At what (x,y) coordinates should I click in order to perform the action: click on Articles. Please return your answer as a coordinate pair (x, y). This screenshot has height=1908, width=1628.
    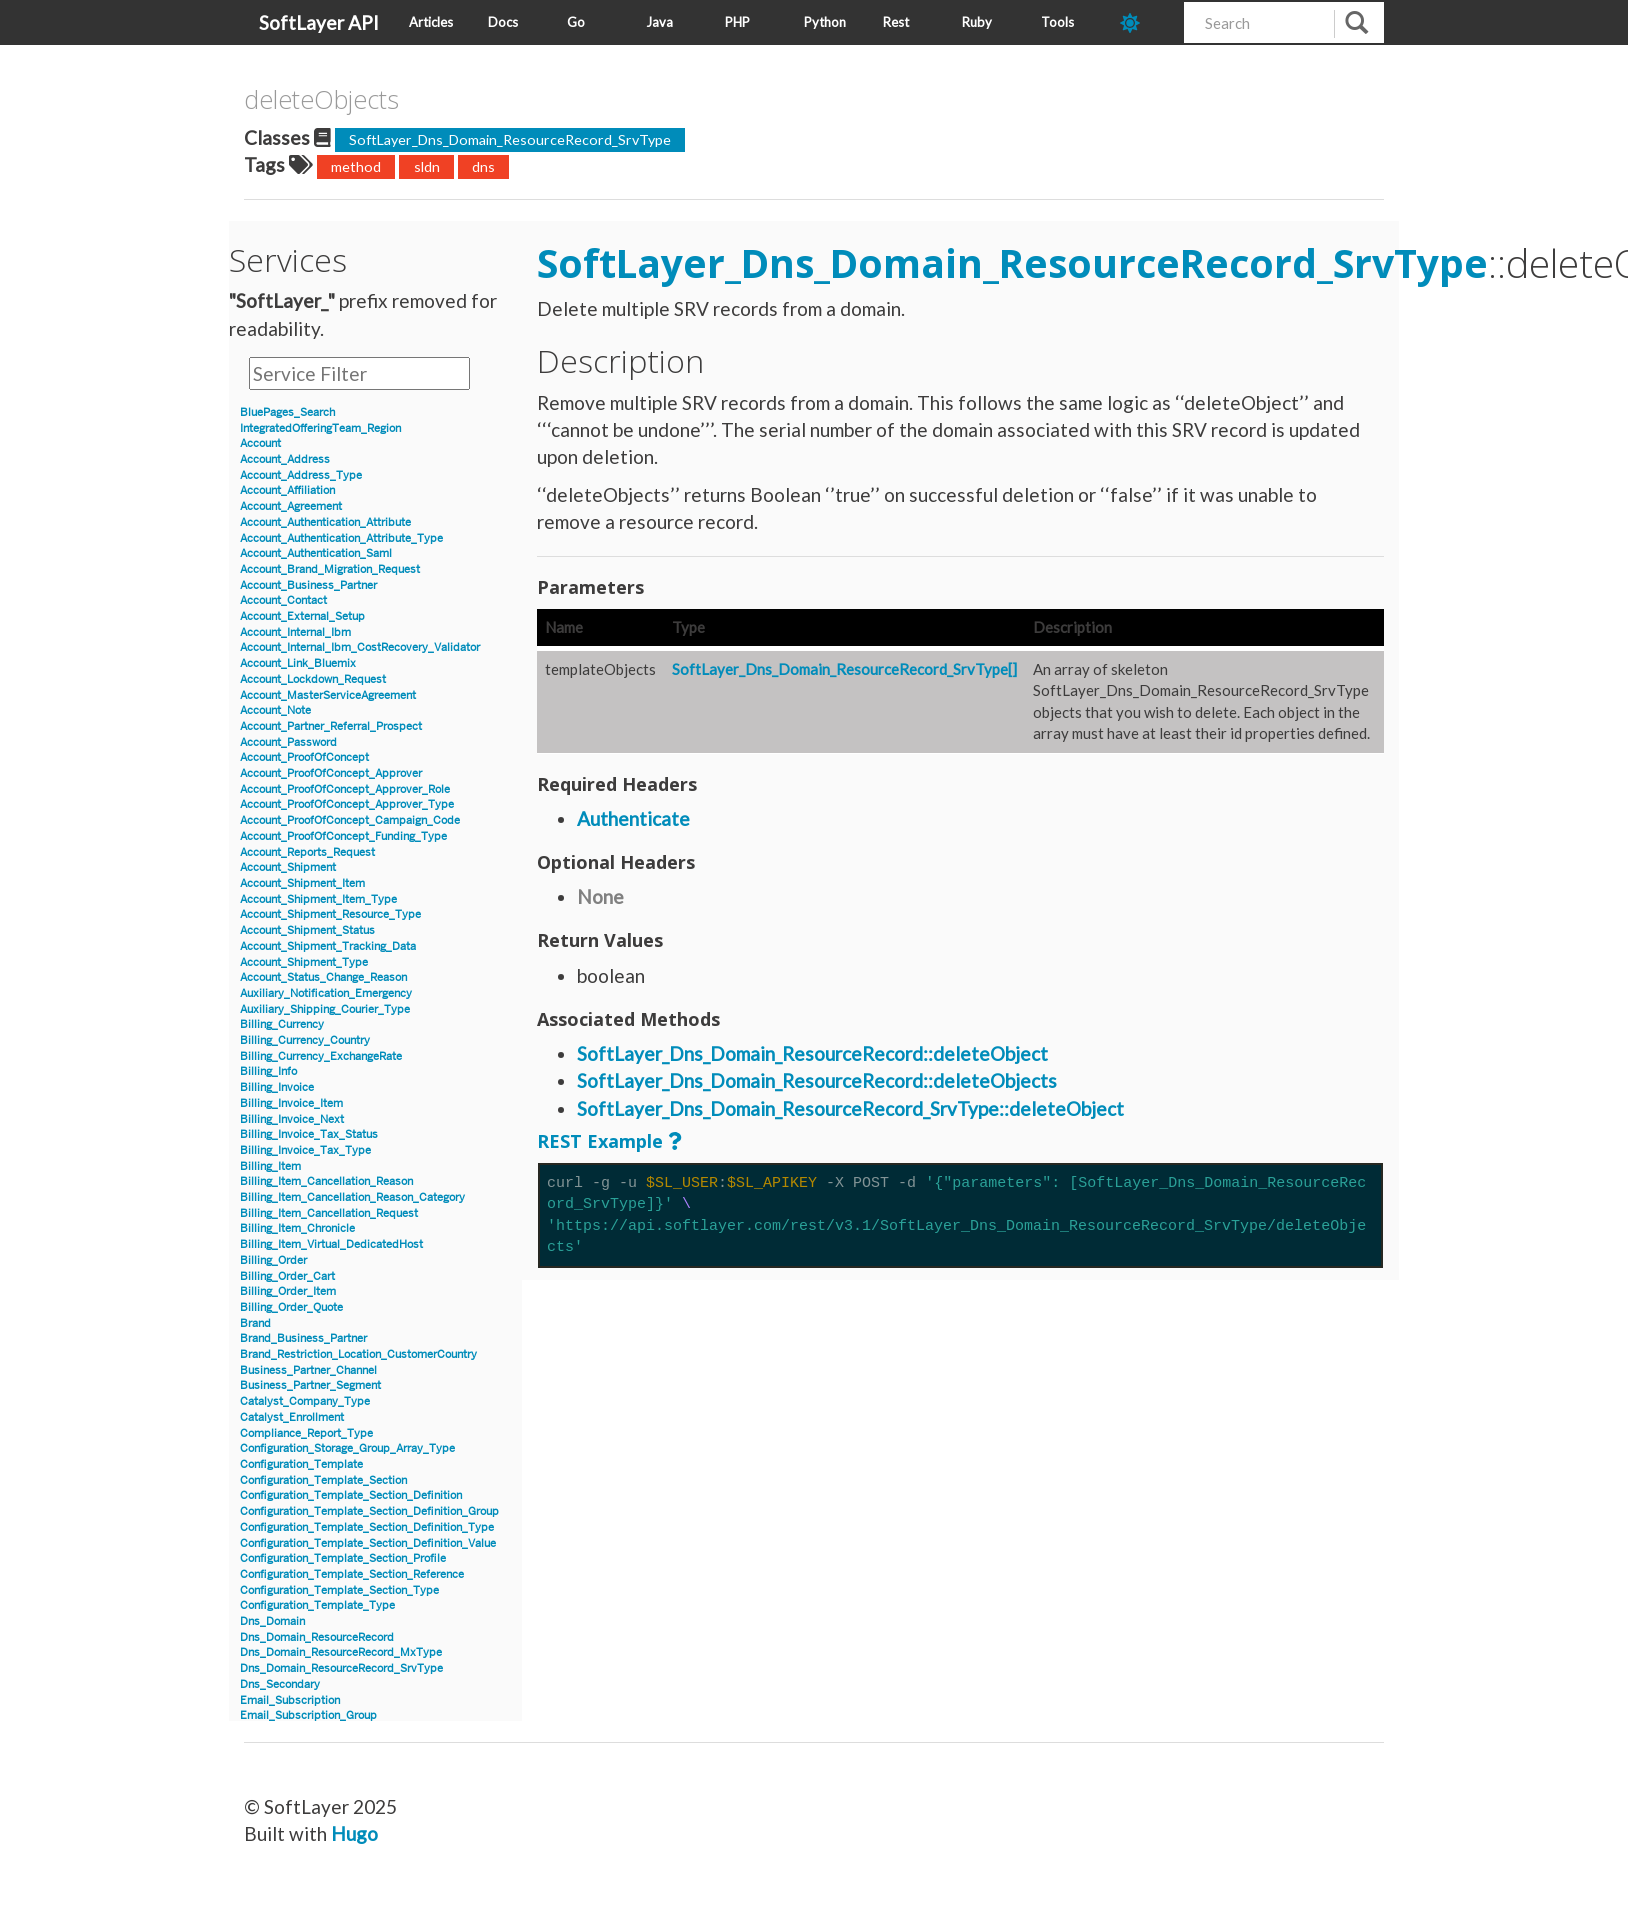
    Looking at the image, I should click on (431, 22).